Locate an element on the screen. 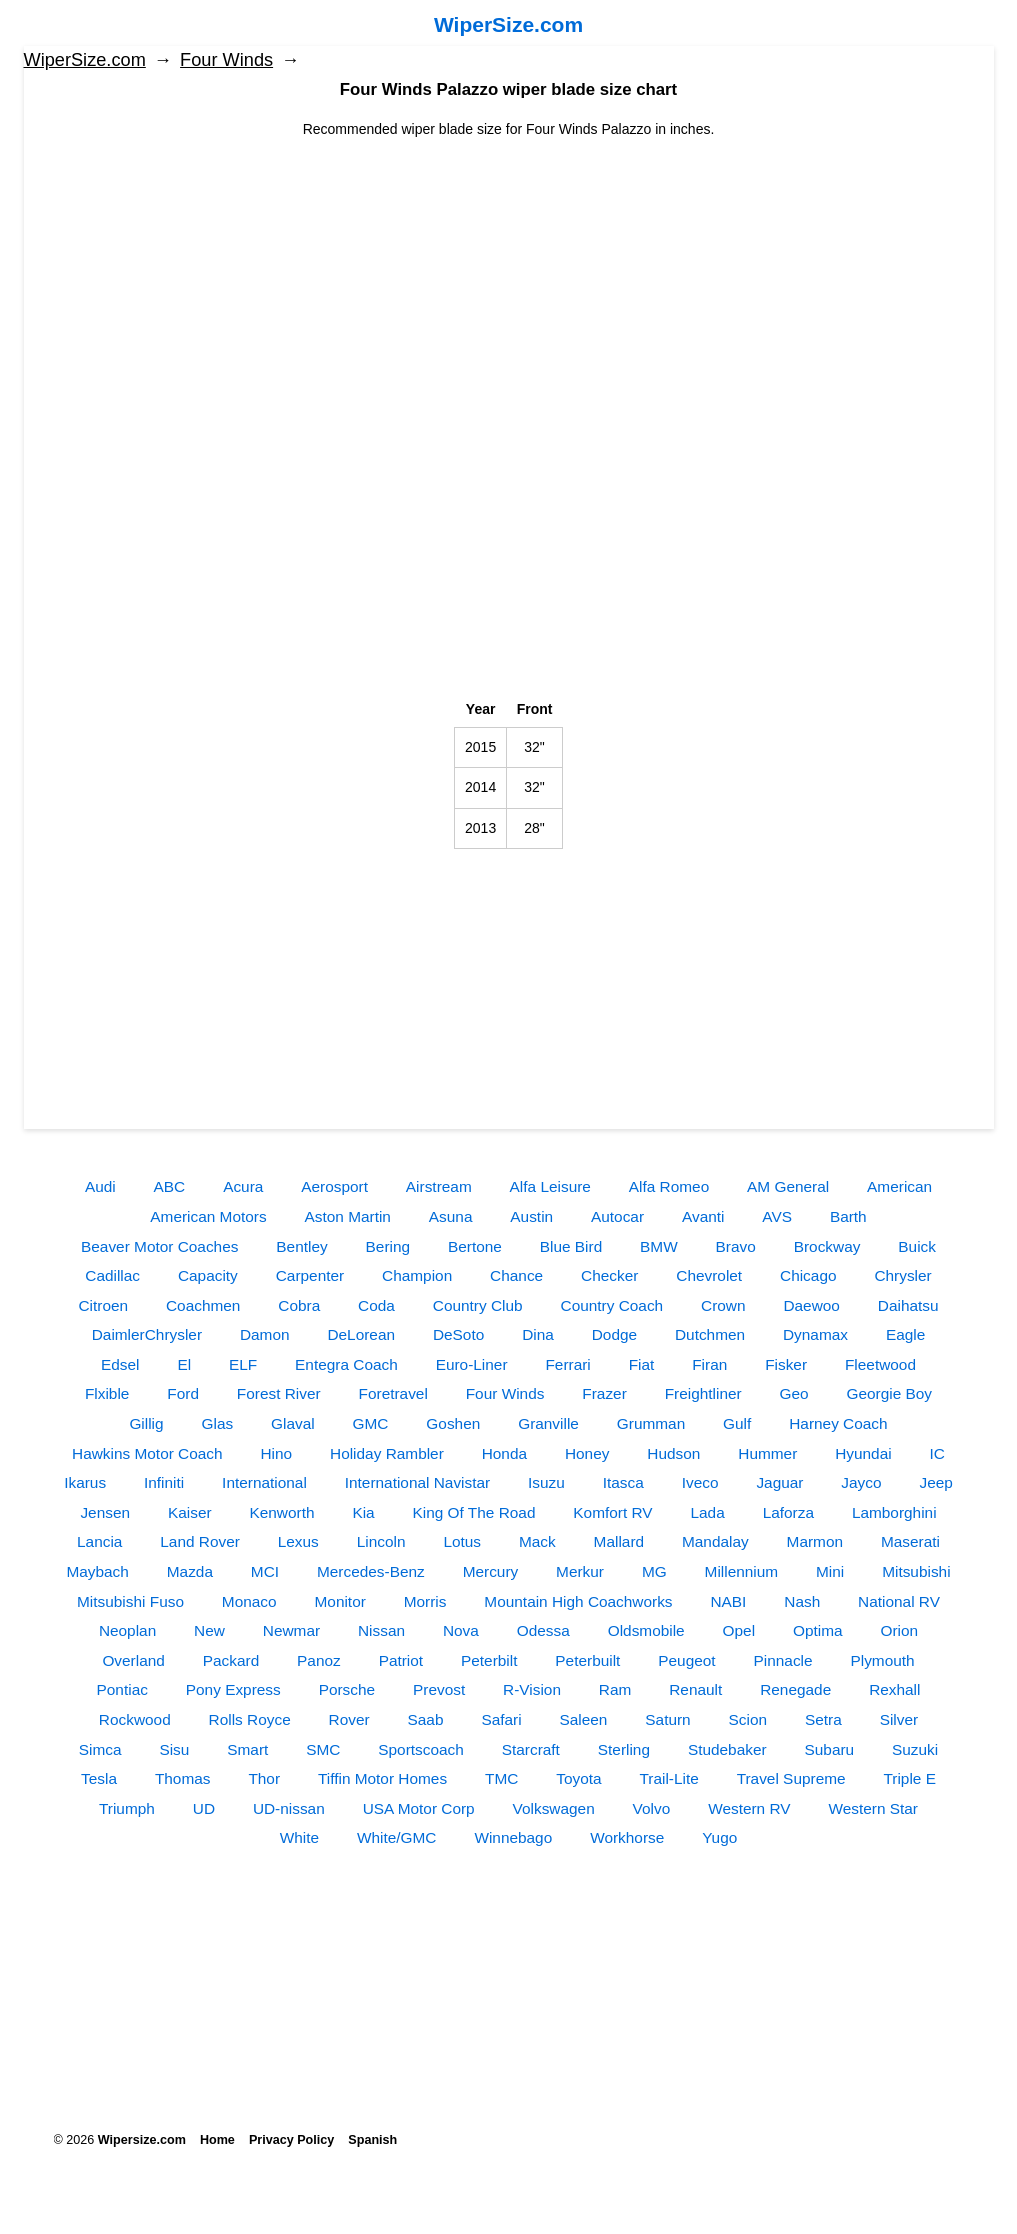 The image size is (1017, 2234). WiperSize.com is located at coordinates (508, 24).